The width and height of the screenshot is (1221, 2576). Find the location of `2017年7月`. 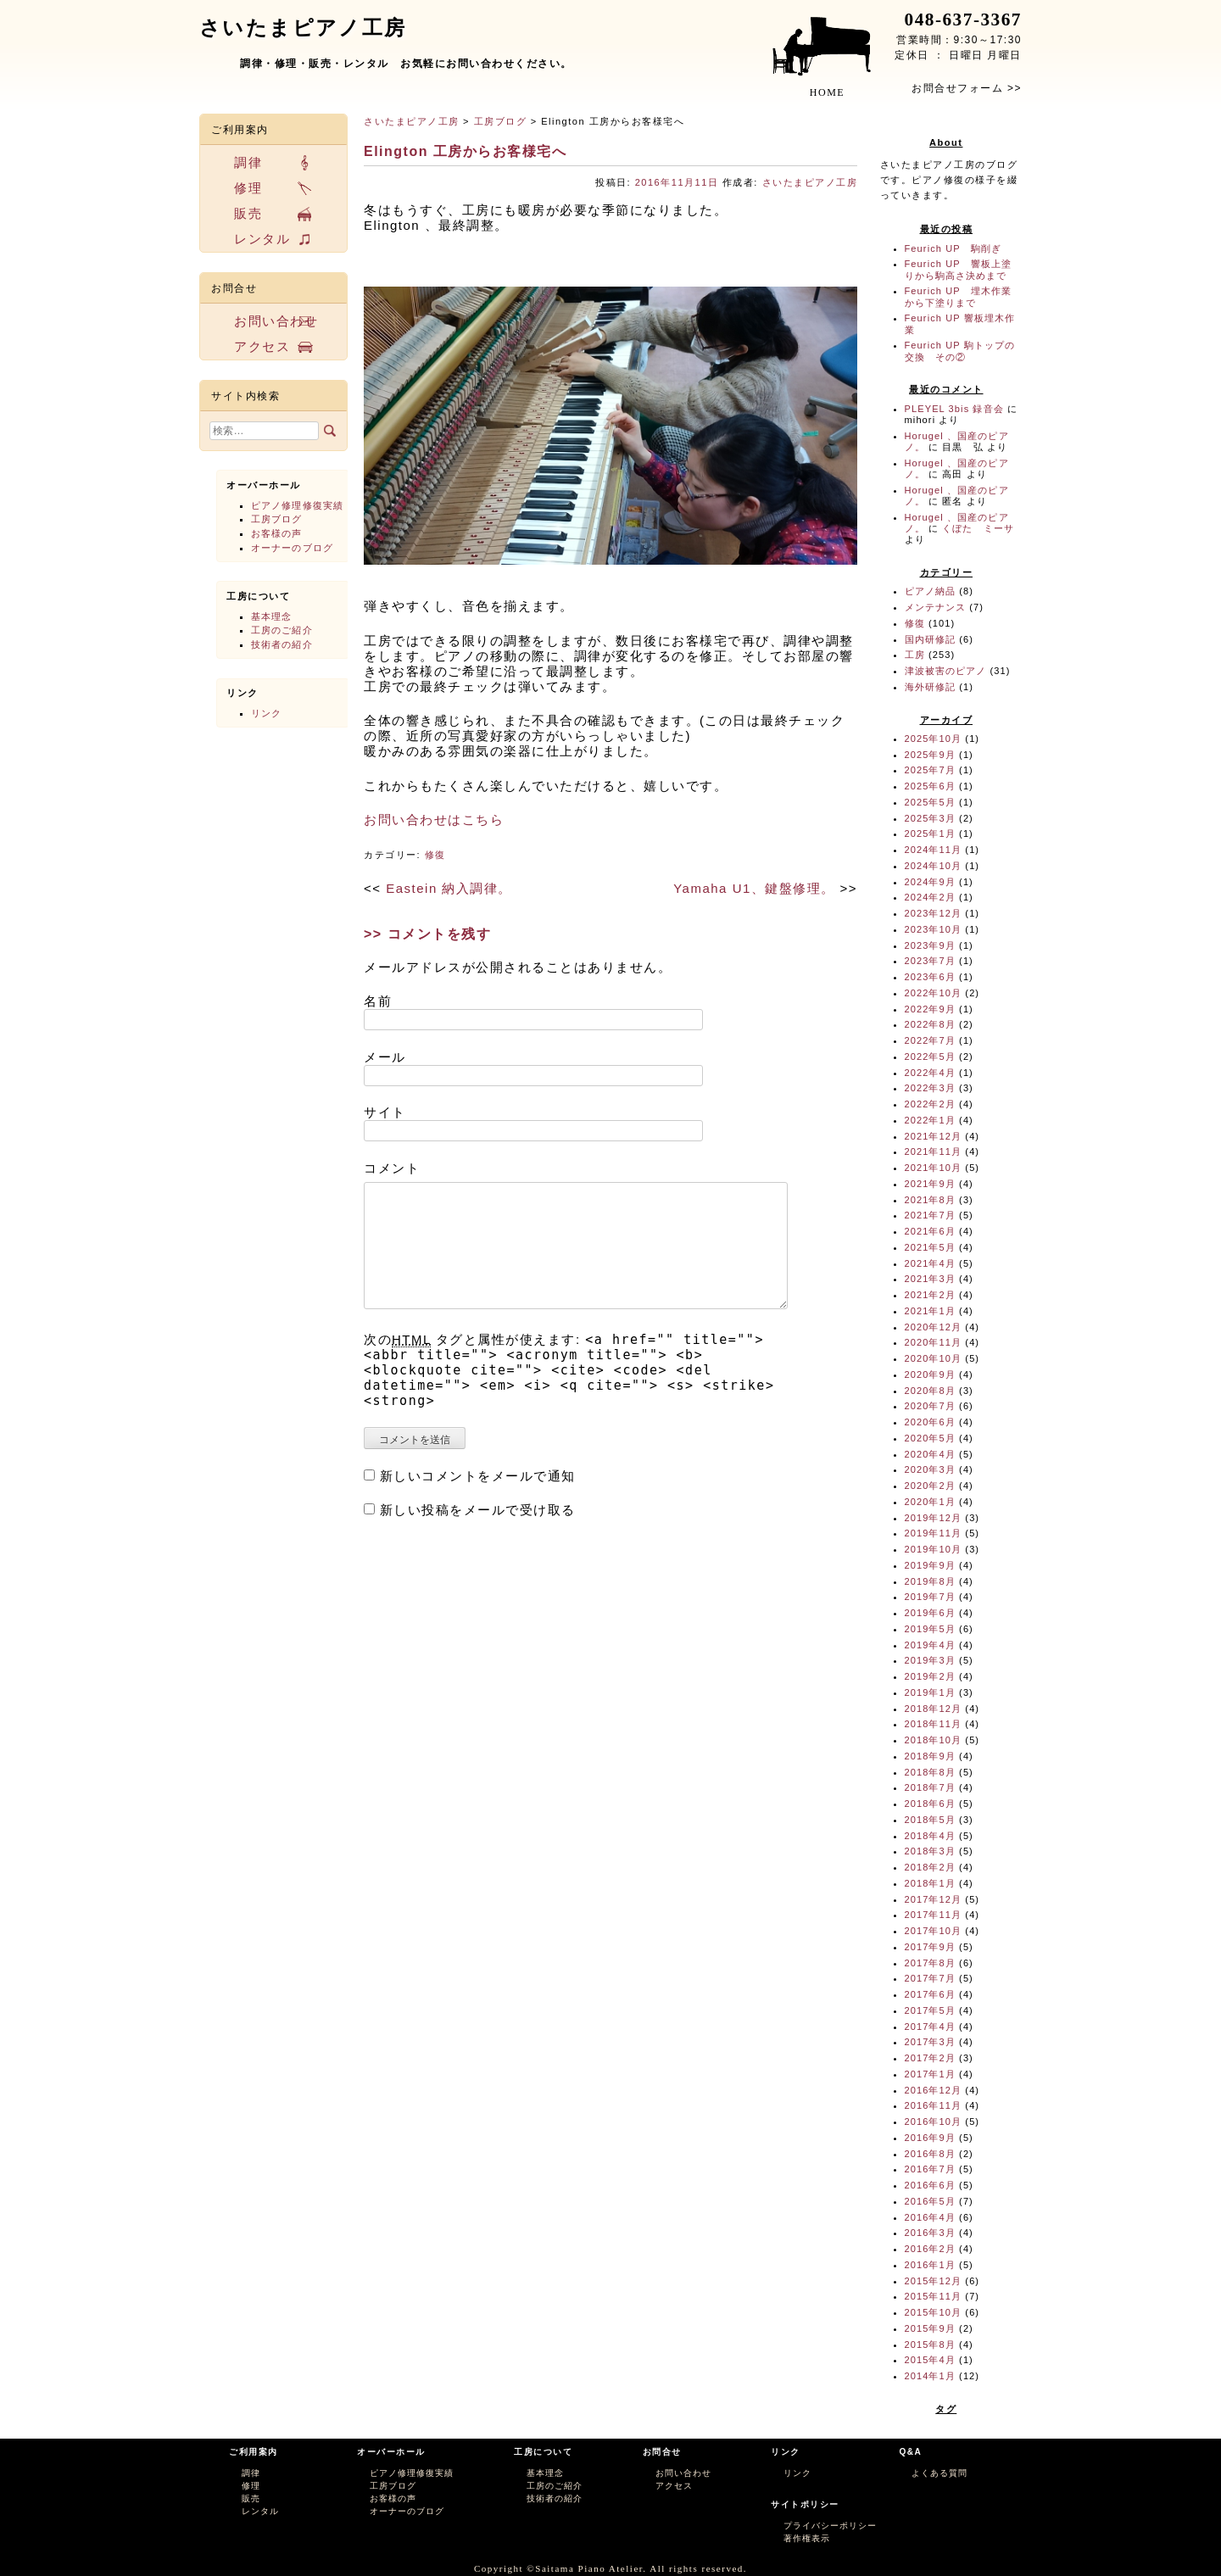

2017年7月 is located at coordinates (930, 1978).